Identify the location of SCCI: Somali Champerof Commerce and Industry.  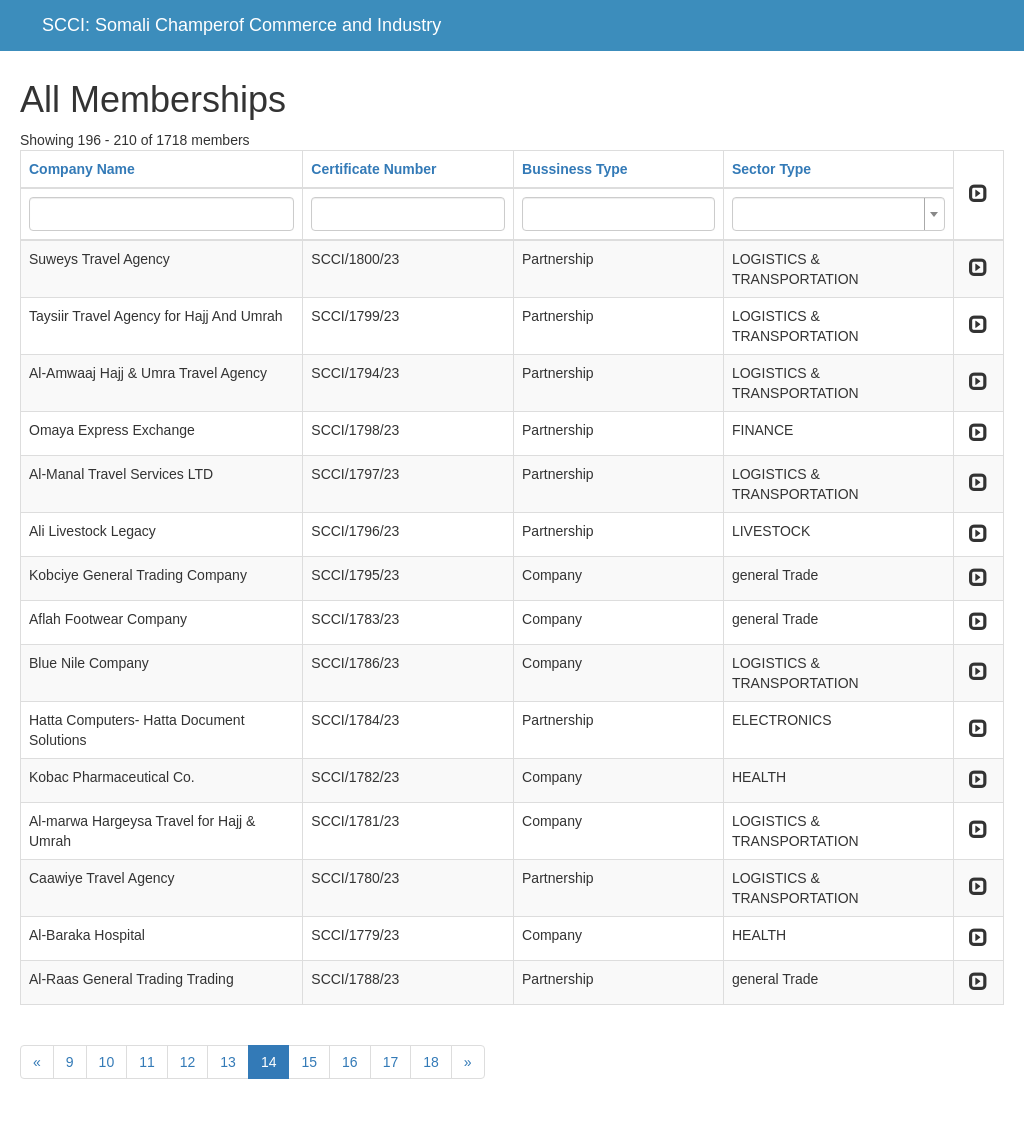
(241, 25).